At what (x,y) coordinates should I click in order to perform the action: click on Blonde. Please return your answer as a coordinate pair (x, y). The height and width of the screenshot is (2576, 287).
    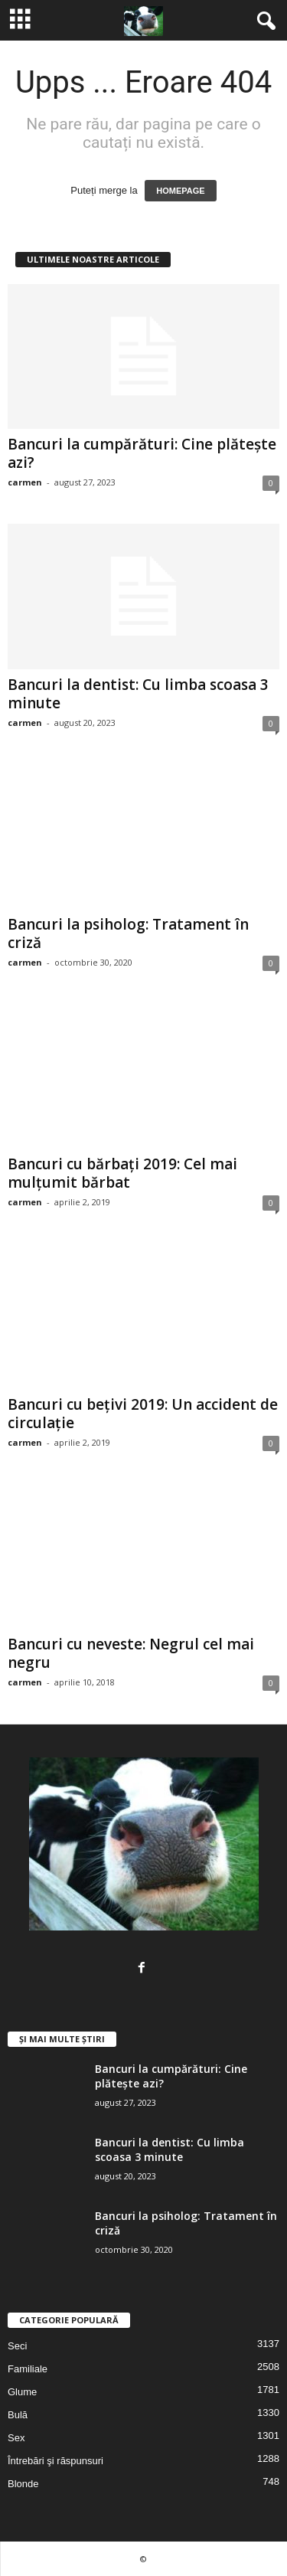
    Looking at the image, I should click on (23, 2483).